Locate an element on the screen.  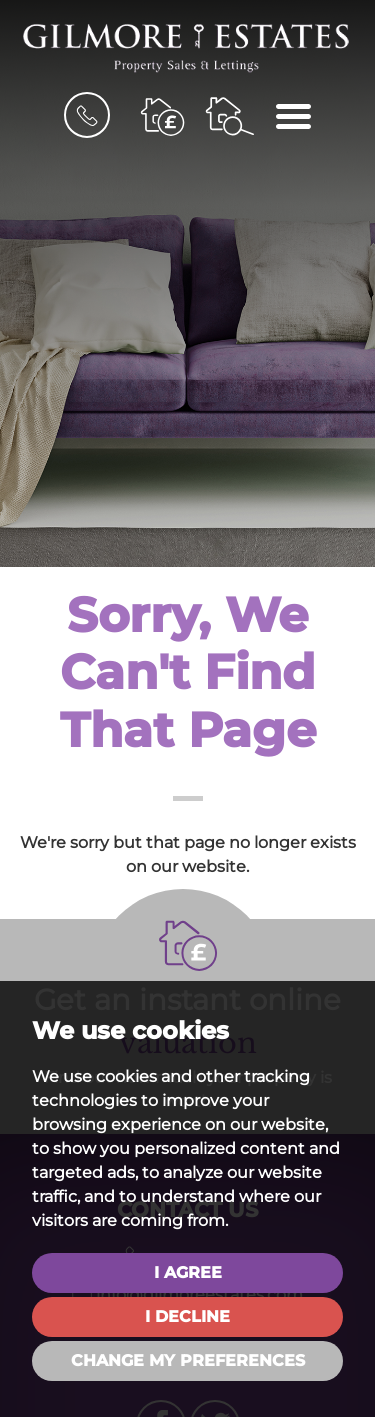
I agree [button] is located at coordinates (188, 1272).